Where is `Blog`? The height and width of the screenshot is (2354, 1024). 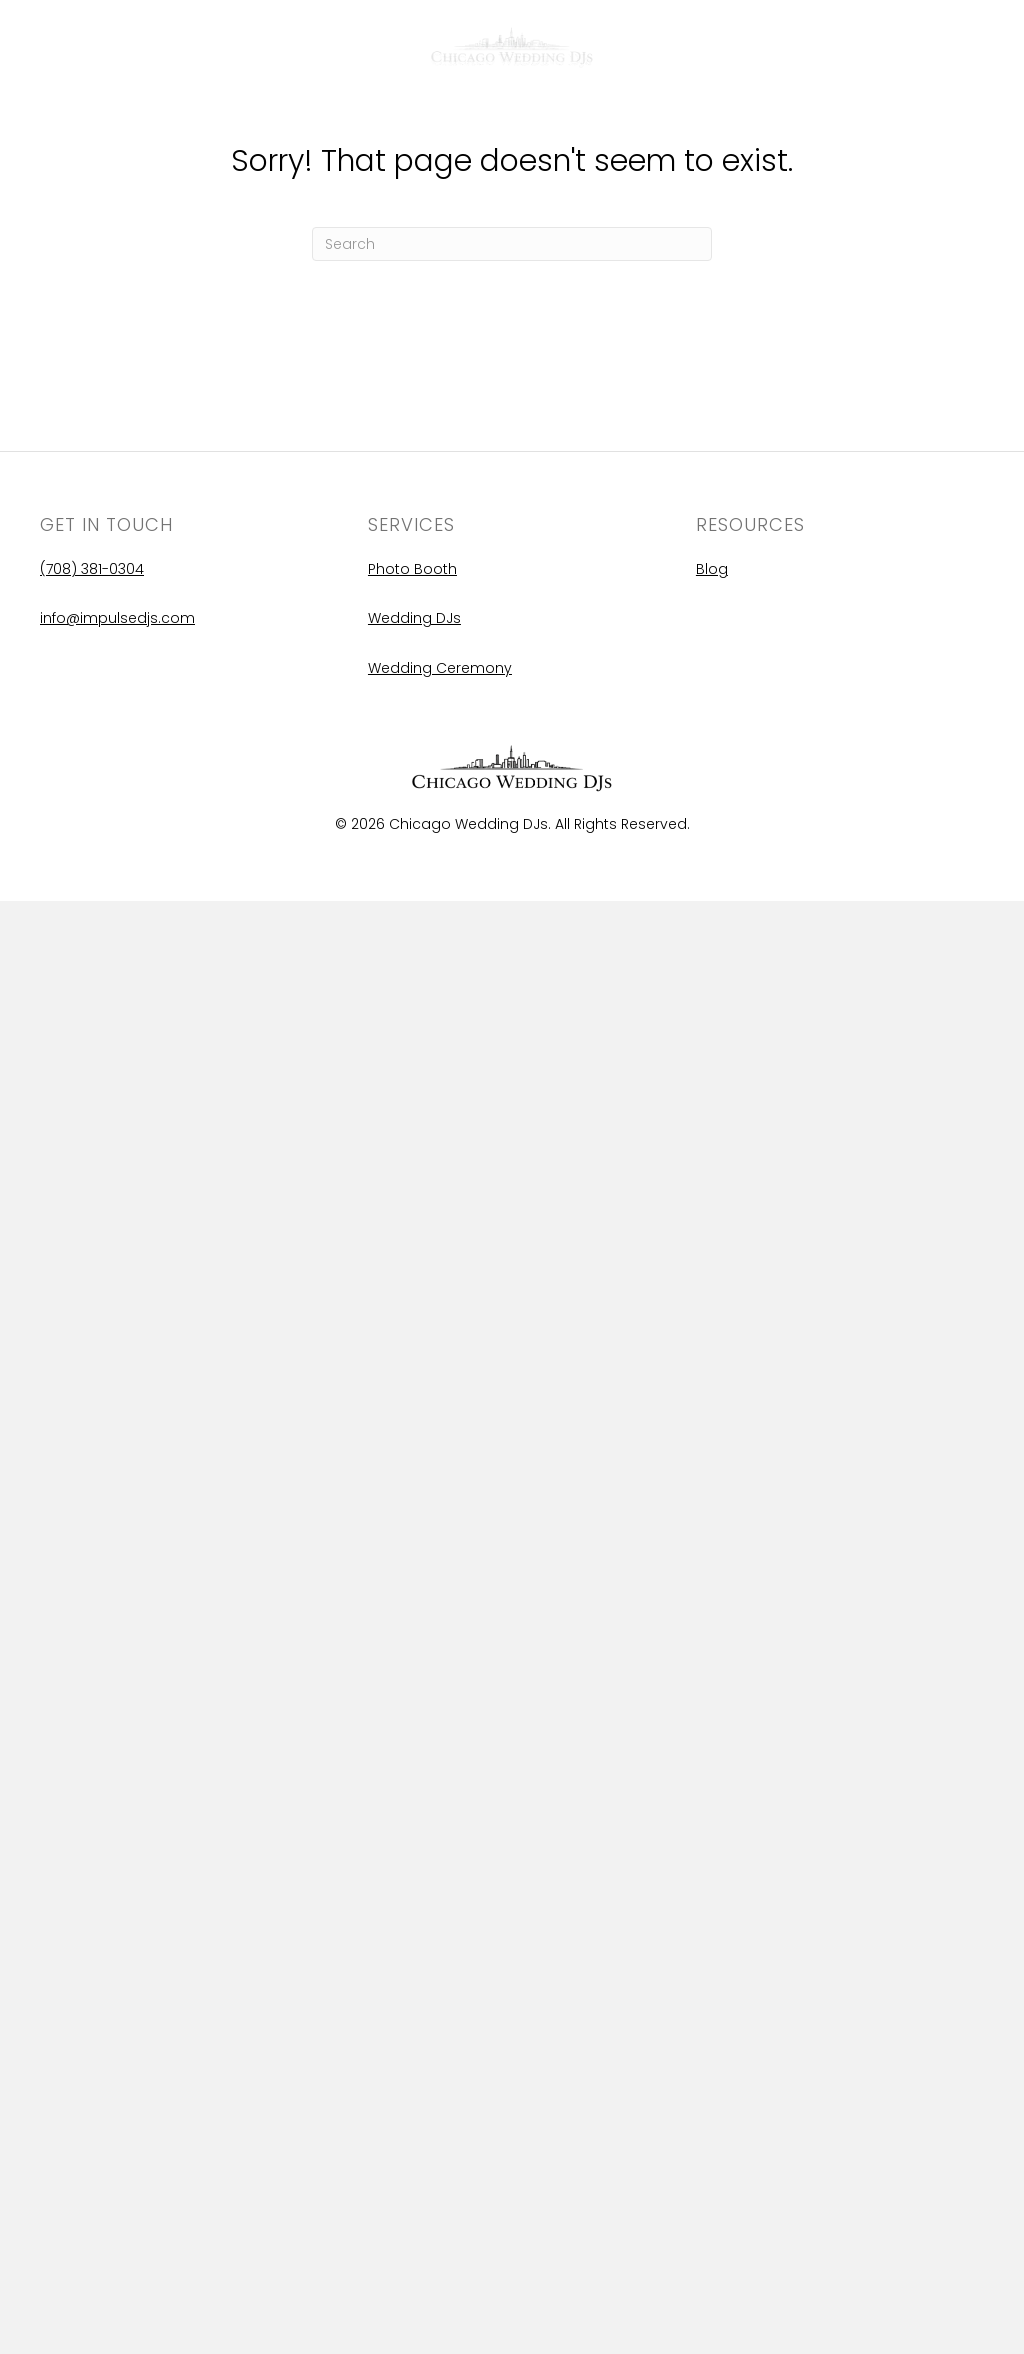
Blog is located at coordinates (60, 51).